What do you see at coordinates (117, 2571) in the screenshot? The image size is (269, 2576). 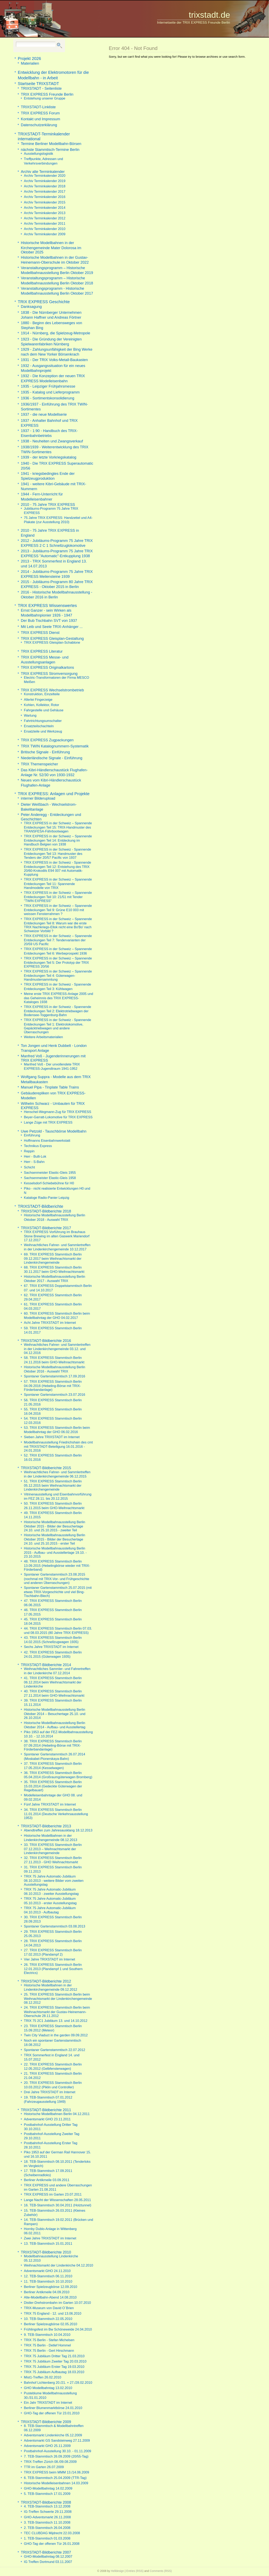 I see `Helldesign` at bounding box center [117, 2571].